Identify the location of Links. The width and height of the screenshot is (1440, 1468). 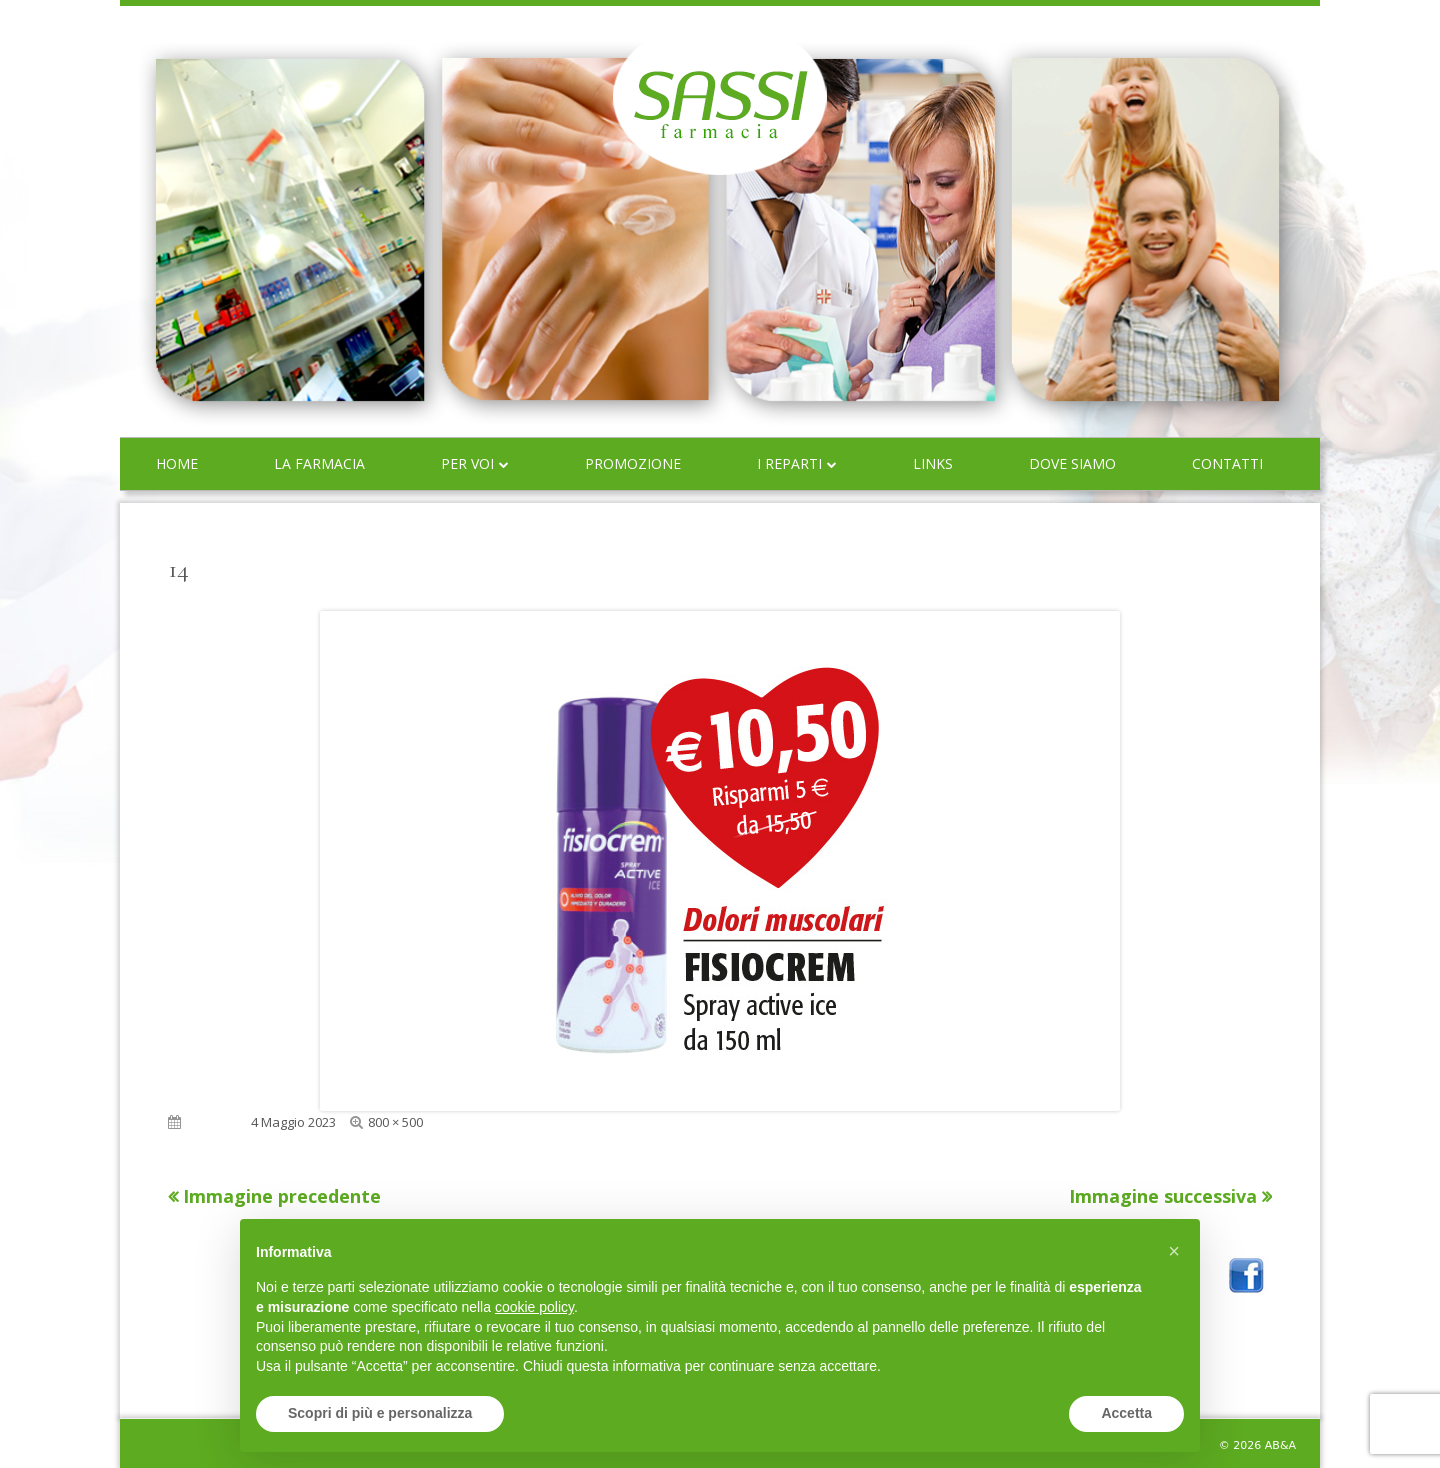
(933, 463).